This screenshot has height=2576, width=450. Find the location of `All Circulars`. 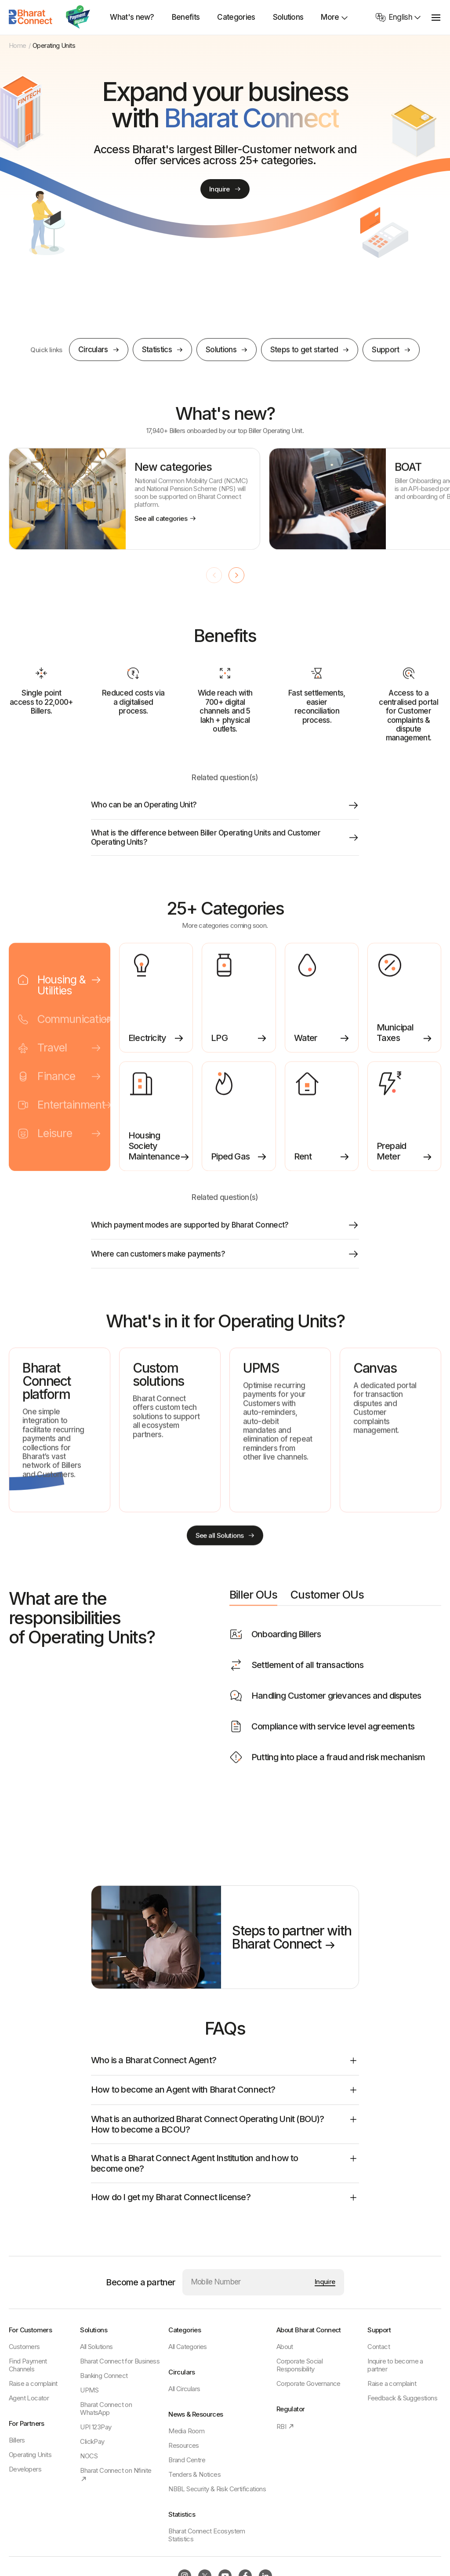

All Circulars is located at coordinates (184, 2389).